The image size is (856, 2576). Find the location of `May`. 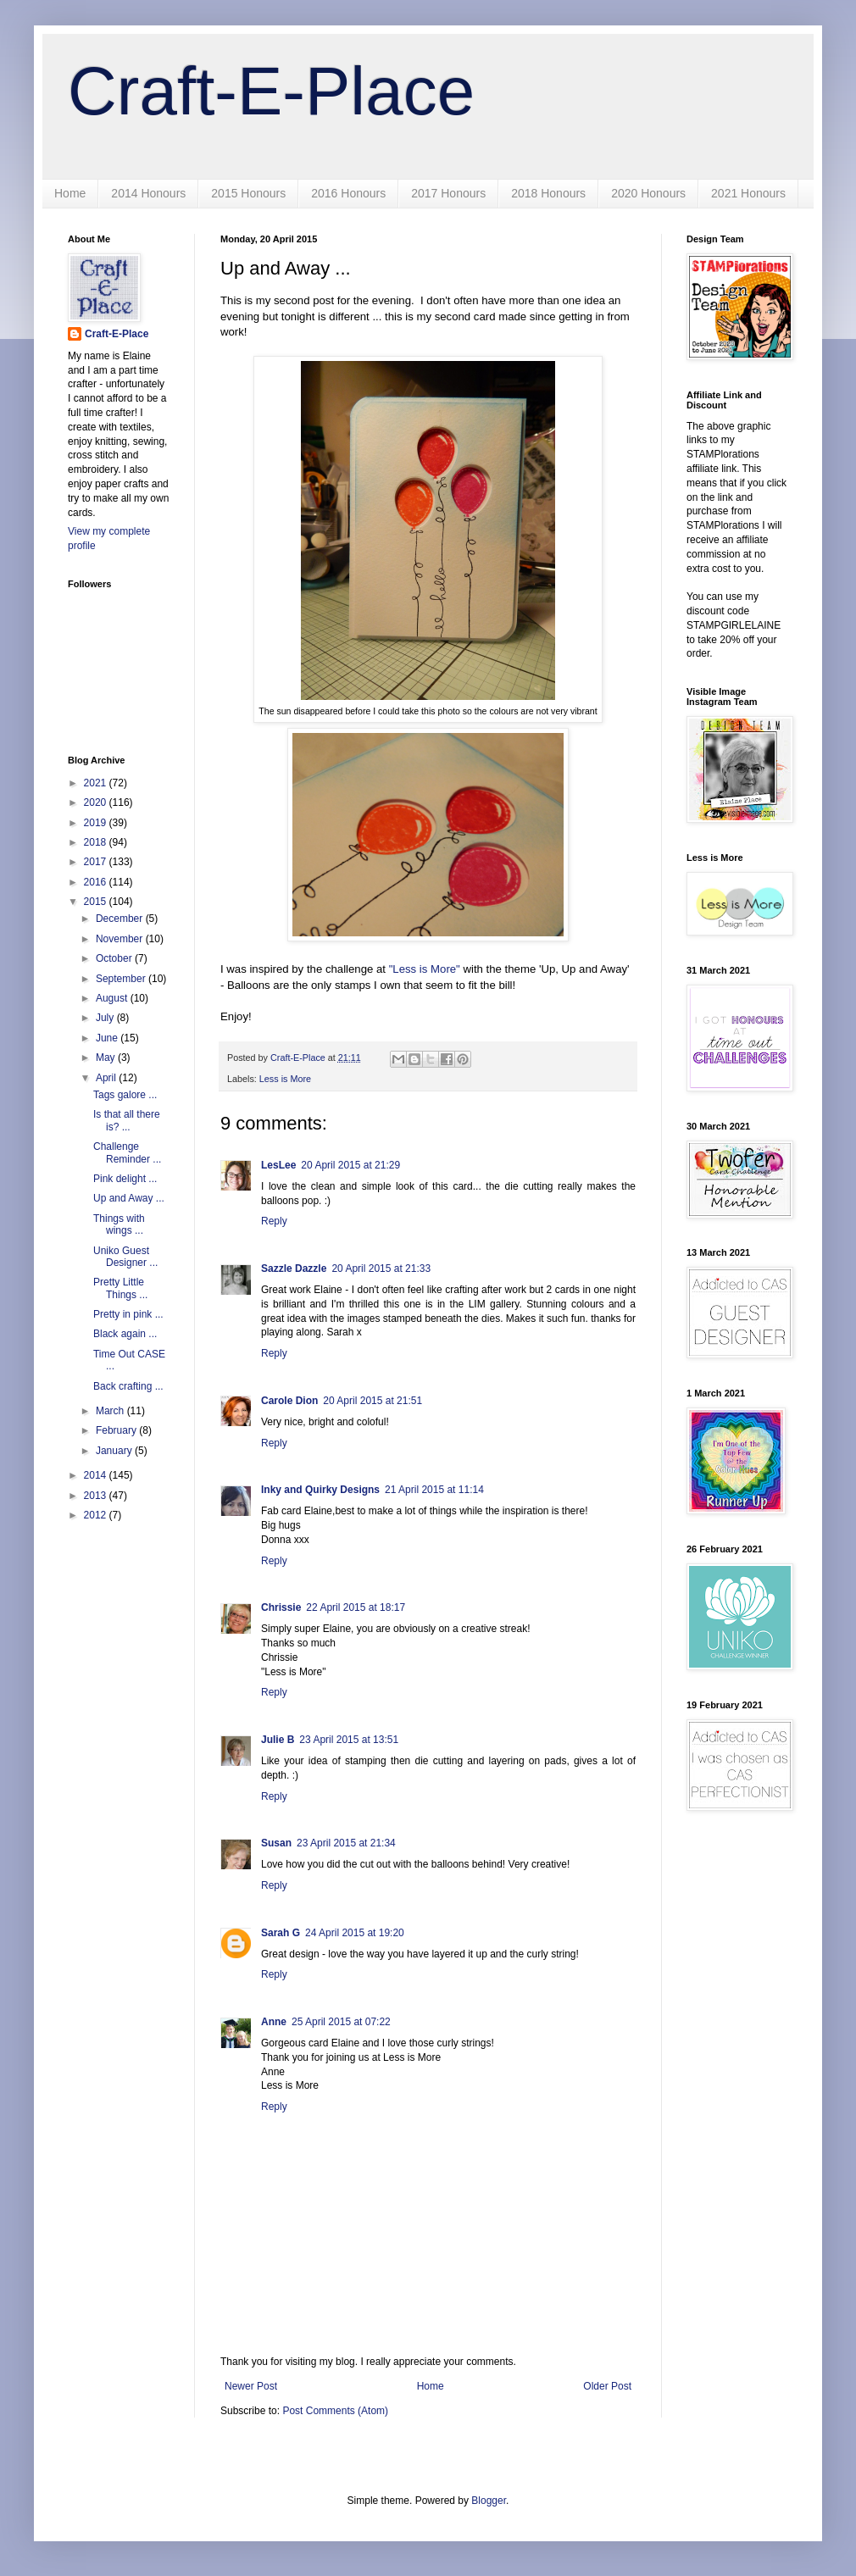

May is located at coordinates (107, 1057).